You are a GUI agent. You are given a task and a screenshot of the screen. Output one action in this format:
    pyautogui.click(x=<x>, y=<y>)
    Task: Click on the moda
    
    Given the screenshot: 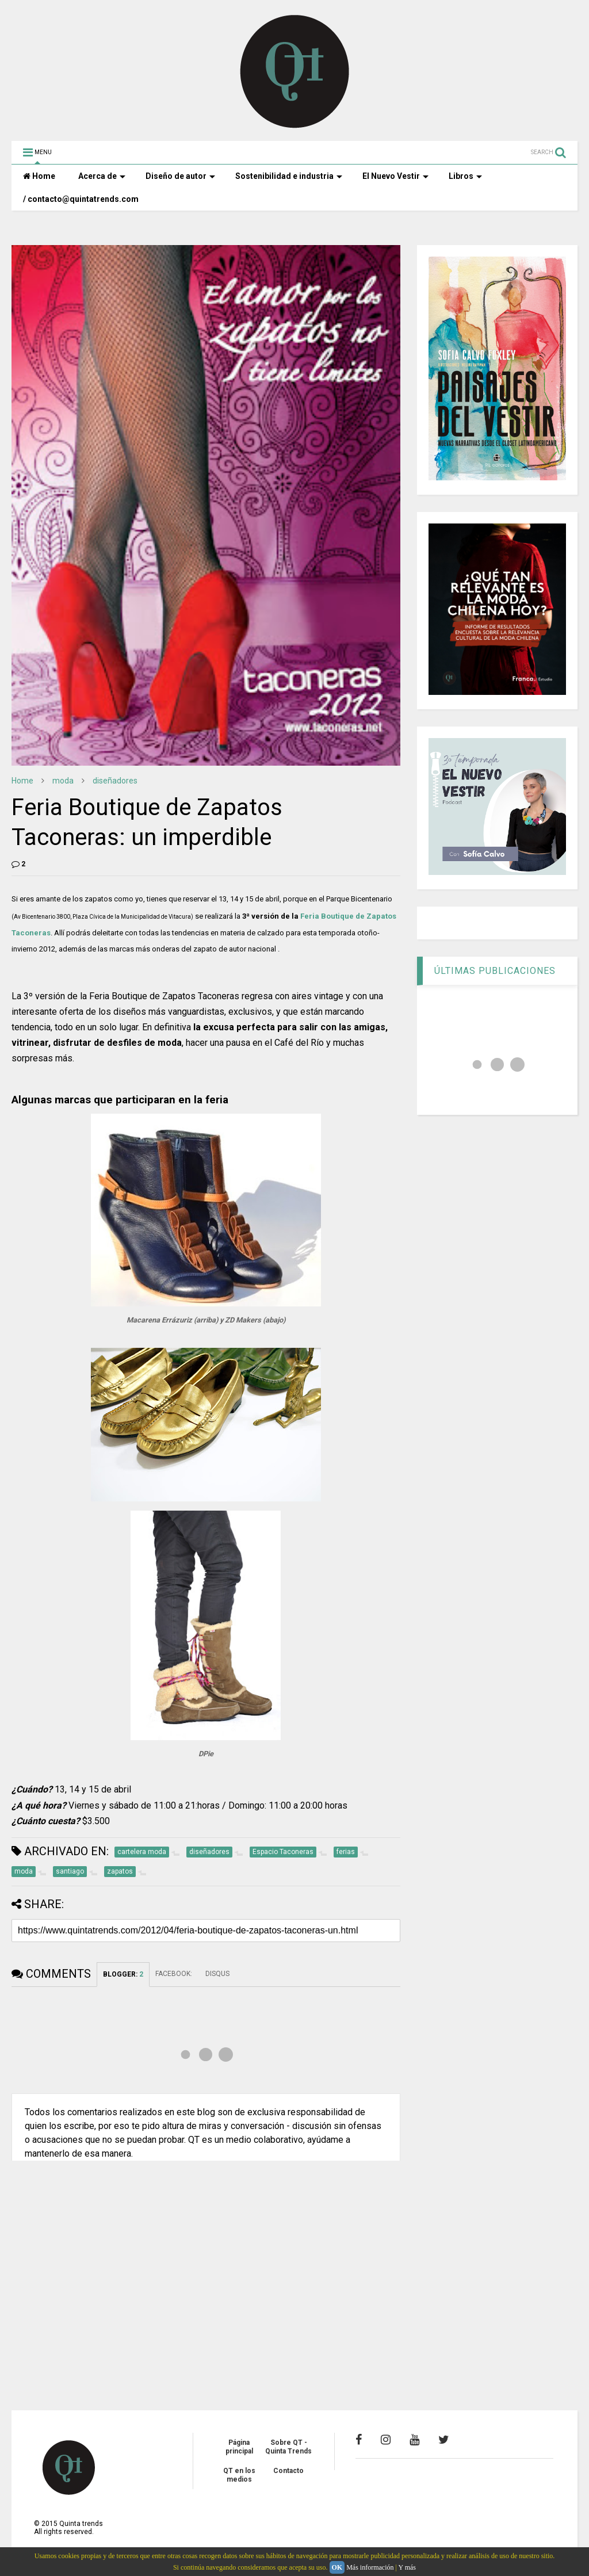 What is the action you would take?
    pyautogui.click(x=63, y=780)
    